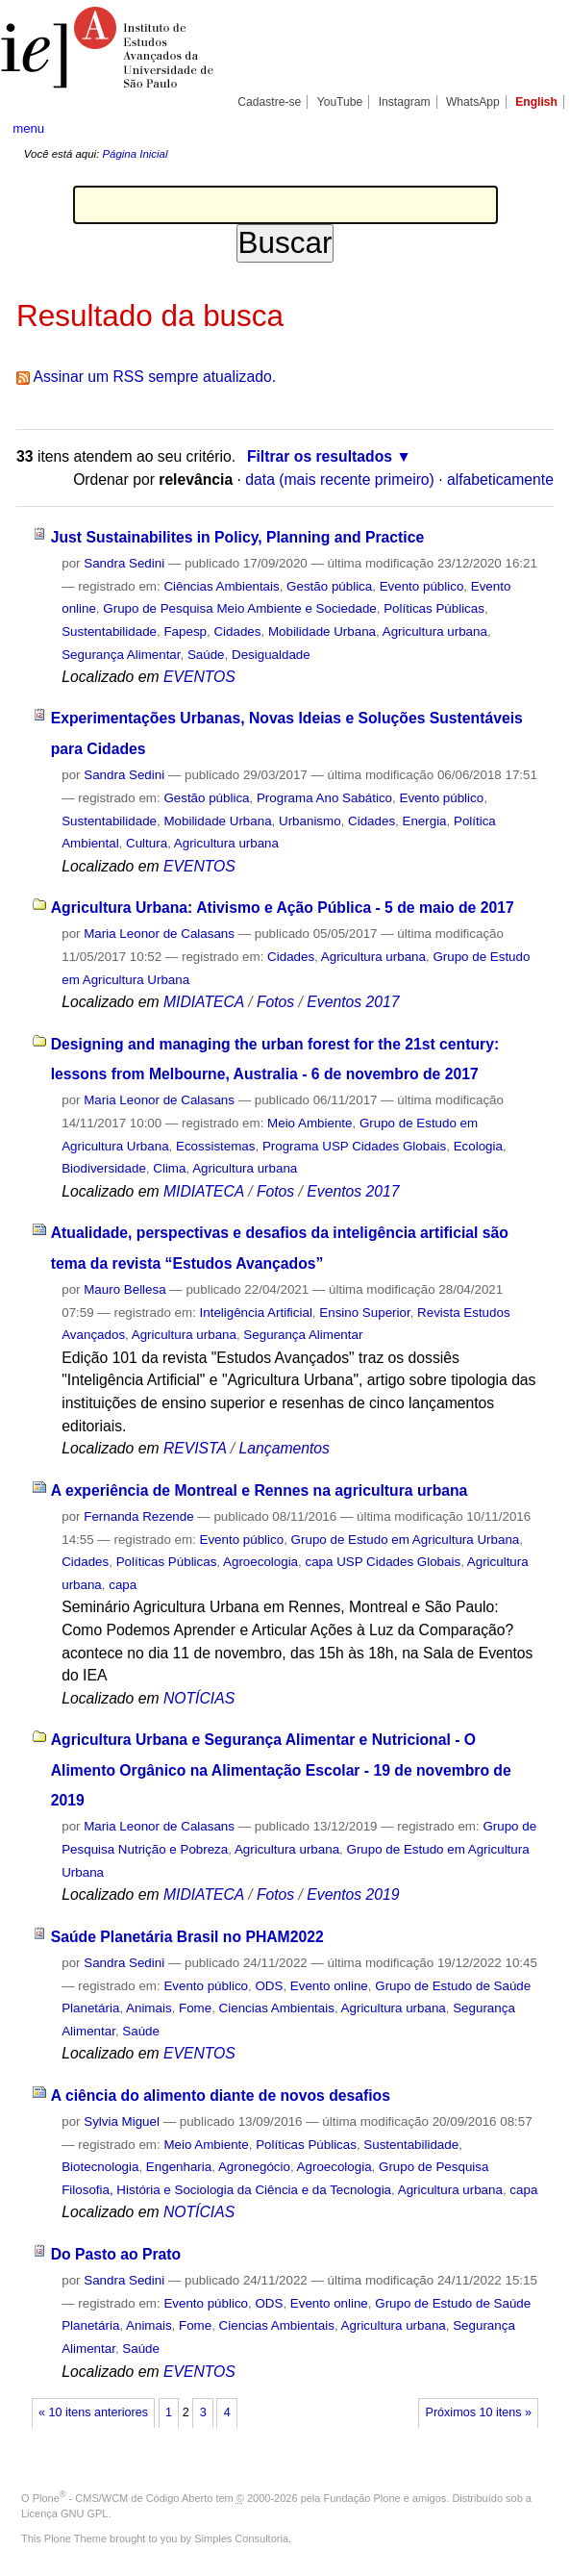  What do you see at coordinates (134, 154) in the screenshot?
I see `Página Inicial` at bounding box center [134, 154].